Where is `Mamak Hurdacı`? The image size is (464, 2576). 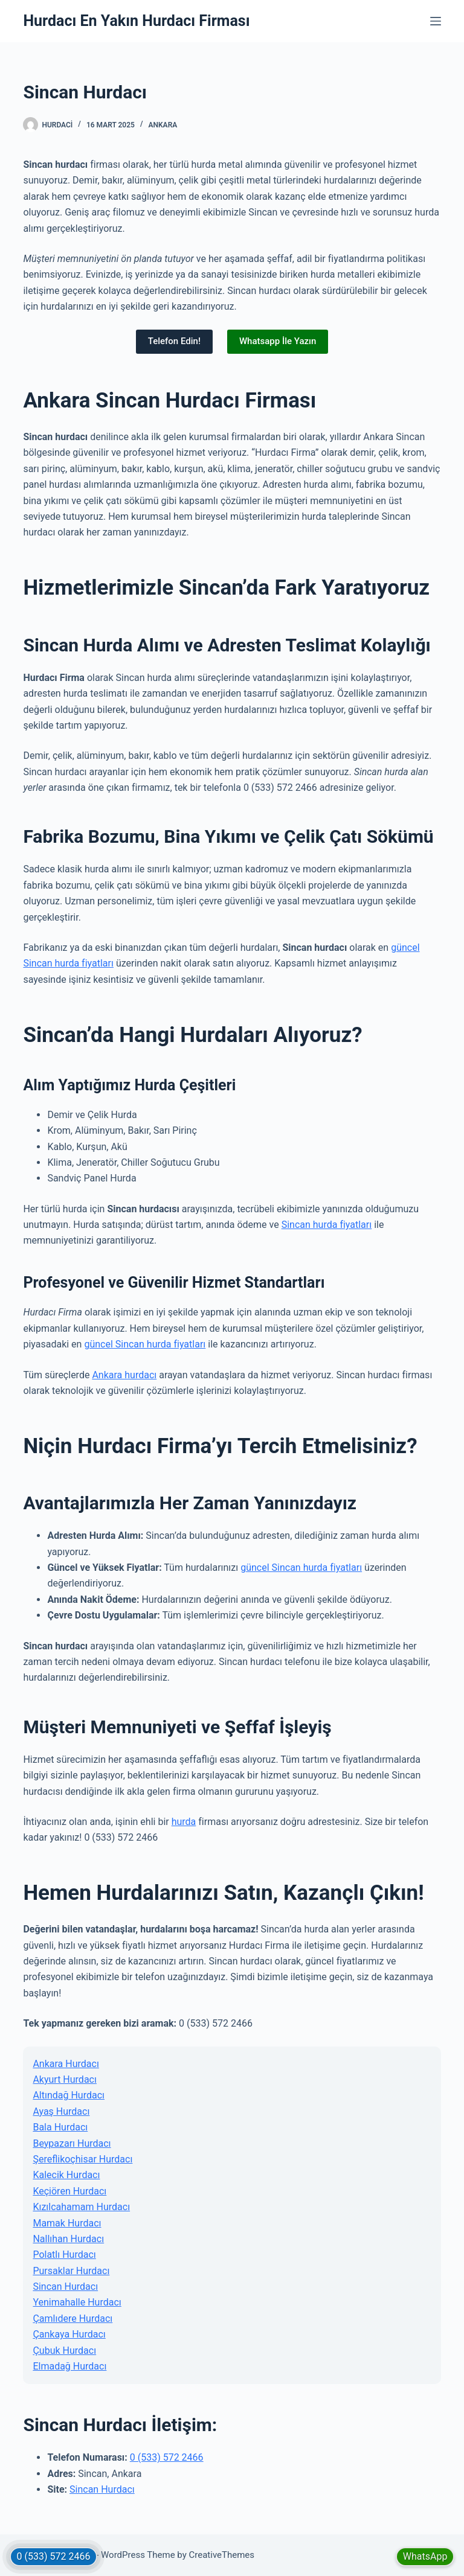
Mamak Hurdacı is located at coordinates (67, 2223).